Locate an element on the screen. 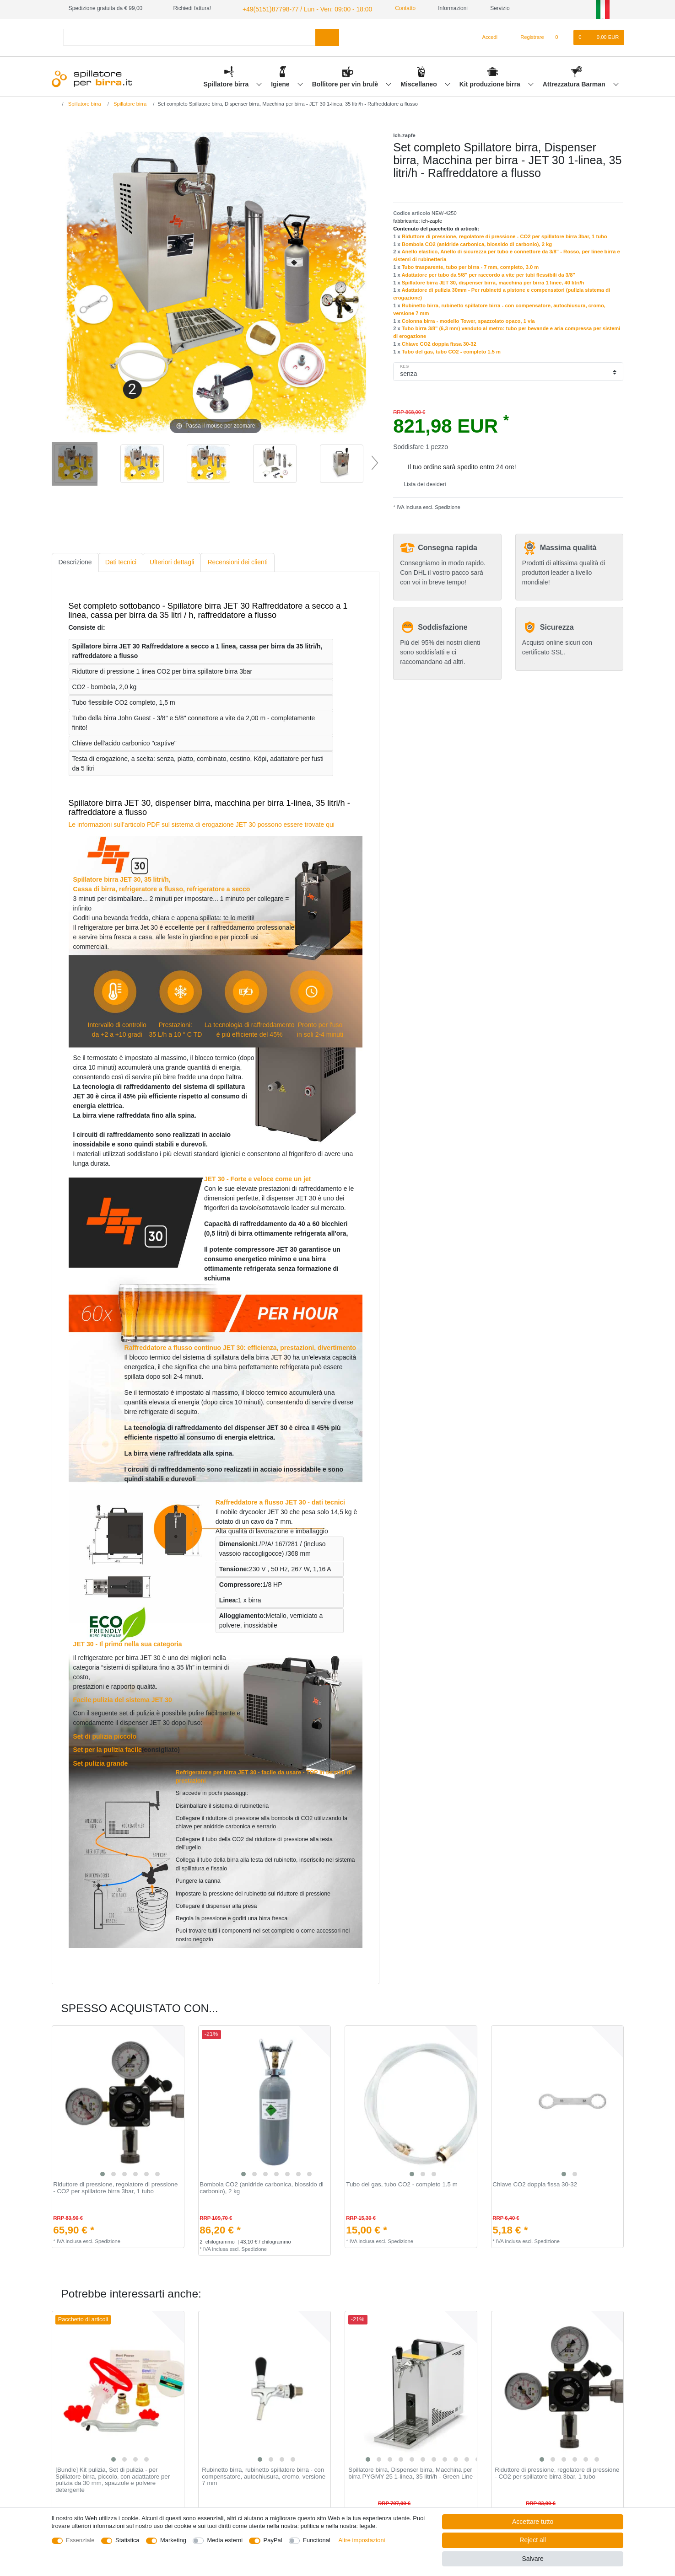 This screenshot has height=2576, width=675. Kit produzione birra is located at coordinates (490, 82).